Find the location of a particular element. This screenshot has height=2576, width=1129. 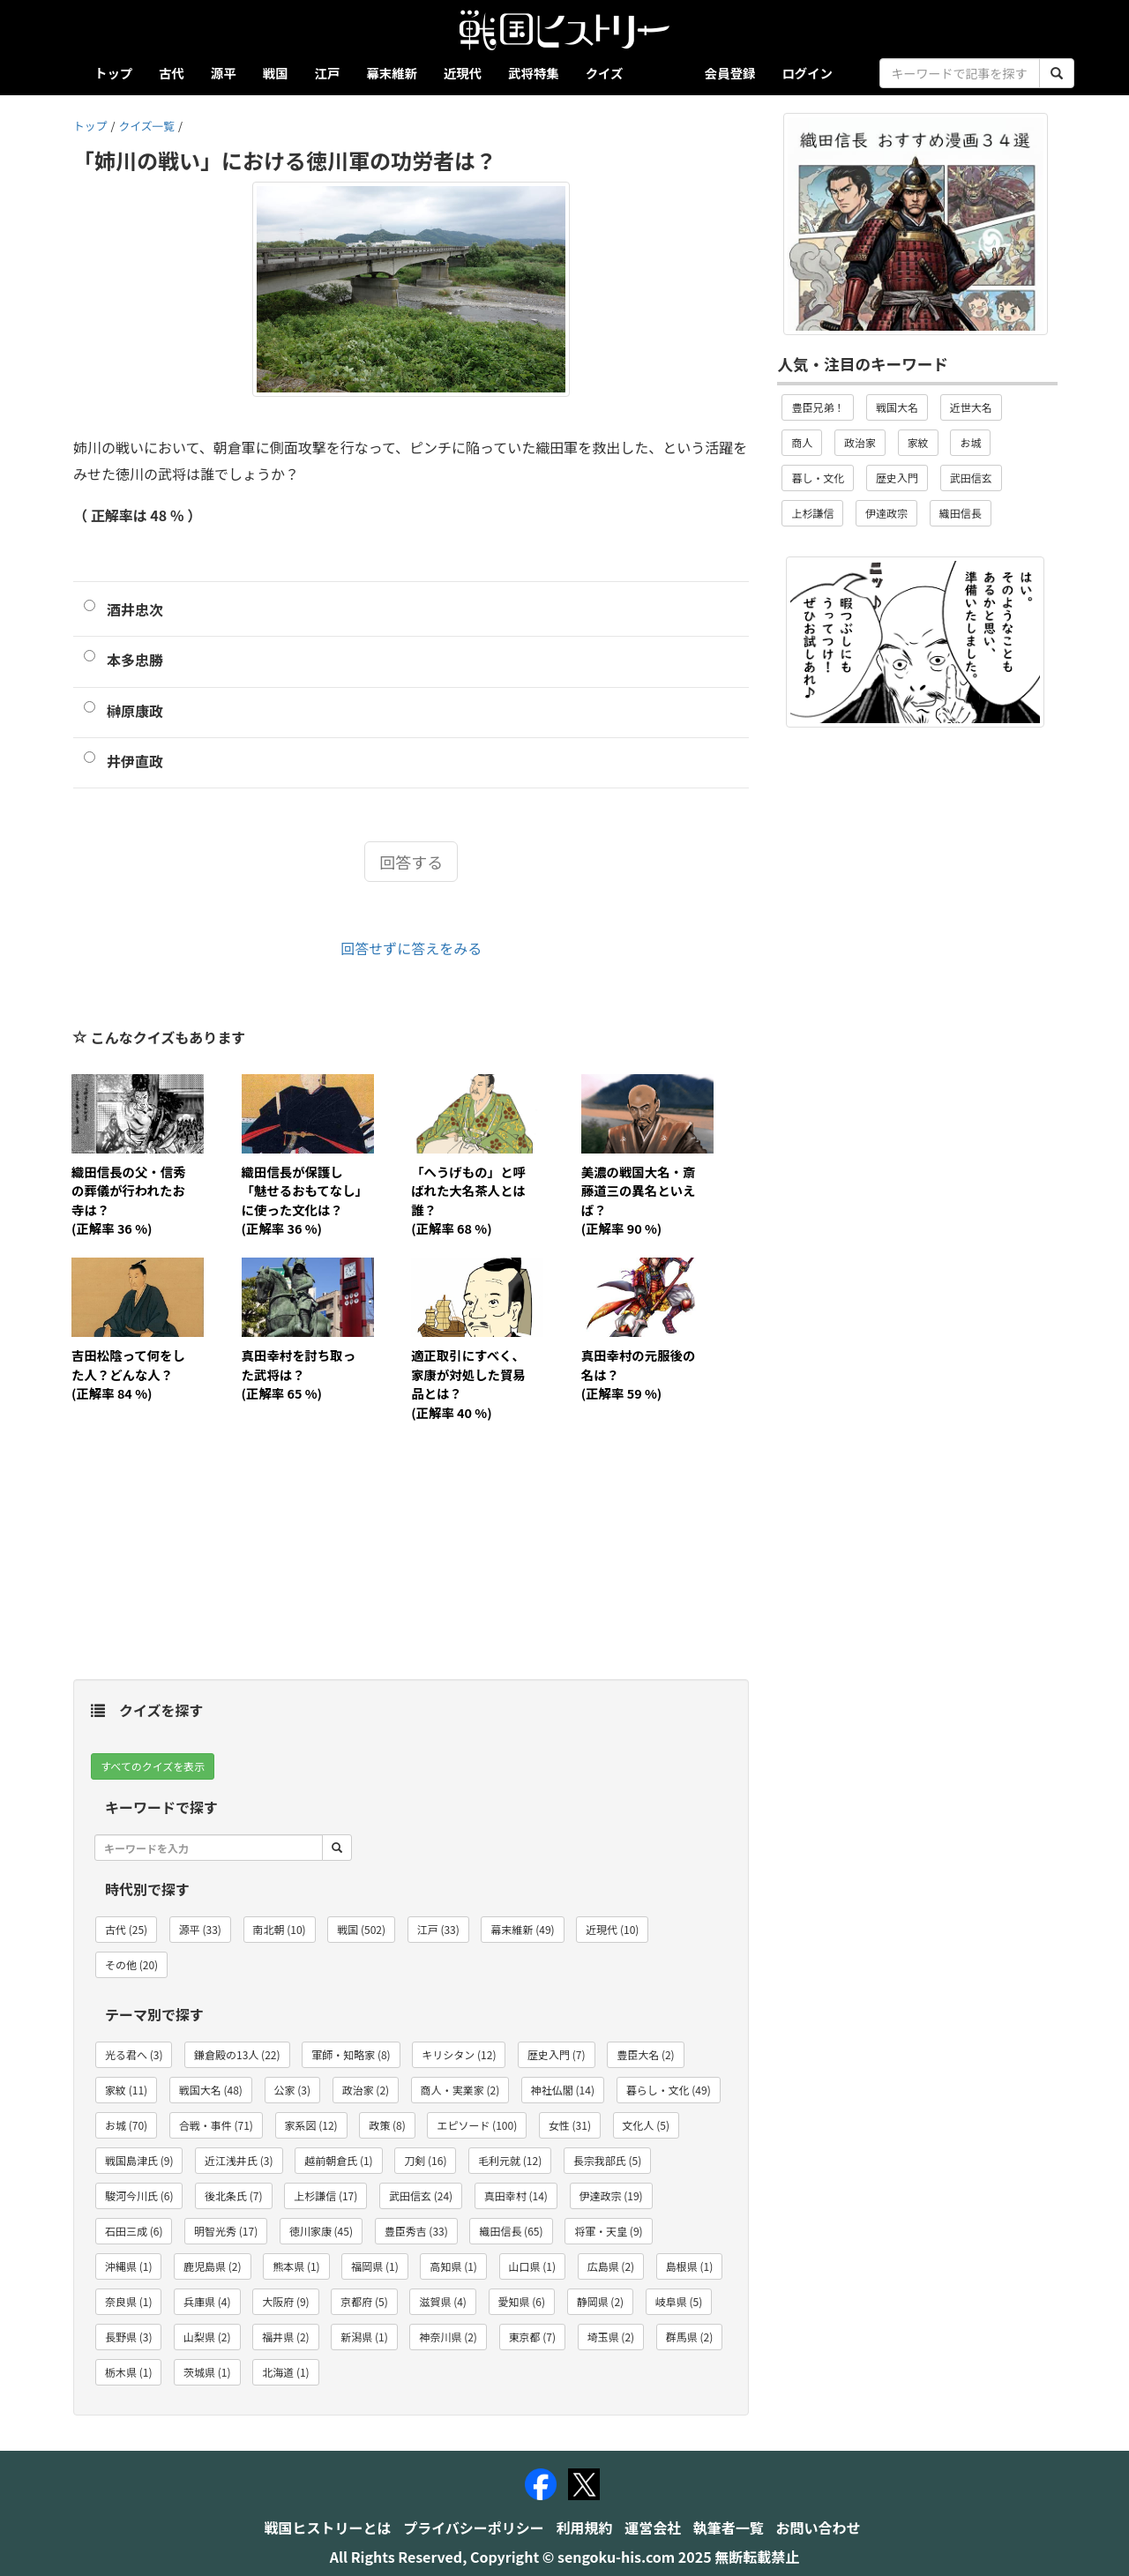

東京都 (7) [button] is located at coordinates (532, 2336).